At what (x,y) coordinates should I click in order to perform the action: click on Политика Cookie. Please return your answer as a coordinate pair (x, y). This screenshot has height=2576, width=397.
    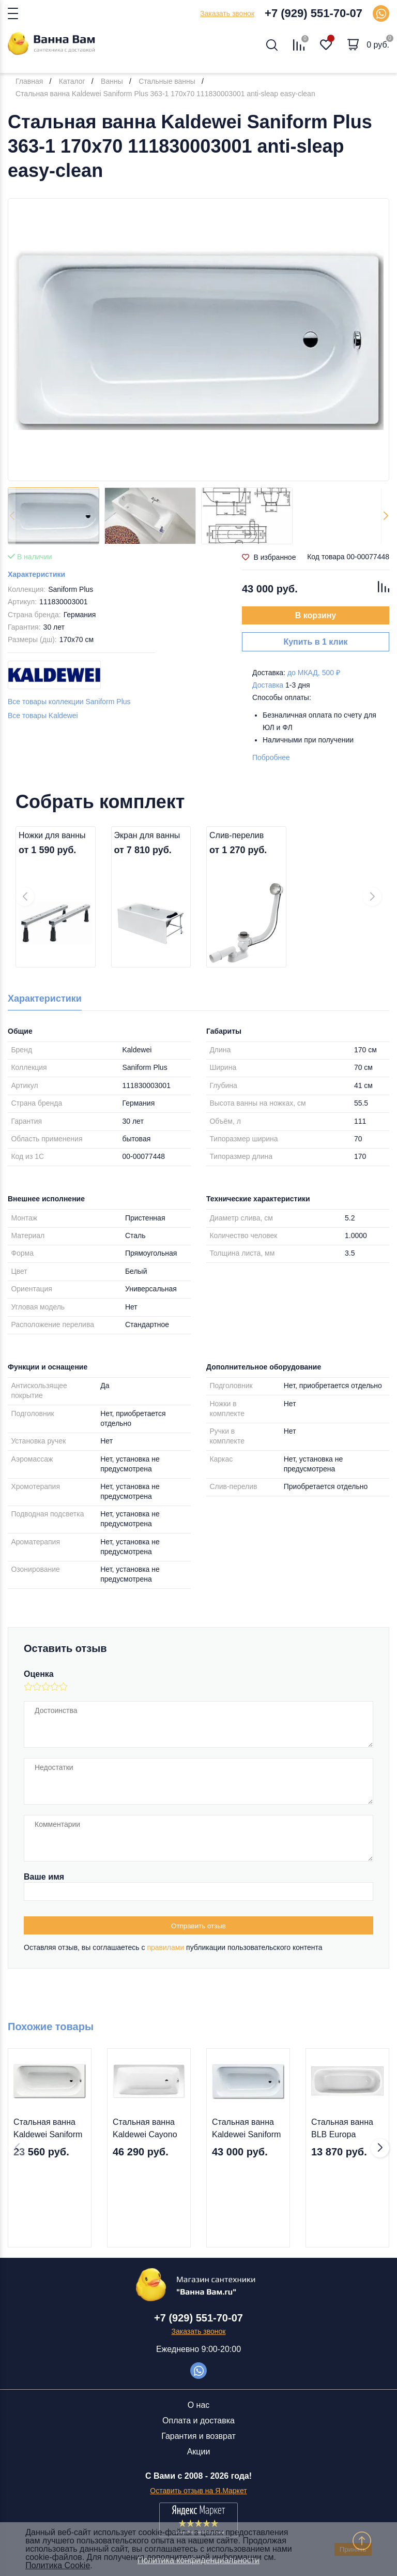
    Looking at the image, I should click on (57, 2565).